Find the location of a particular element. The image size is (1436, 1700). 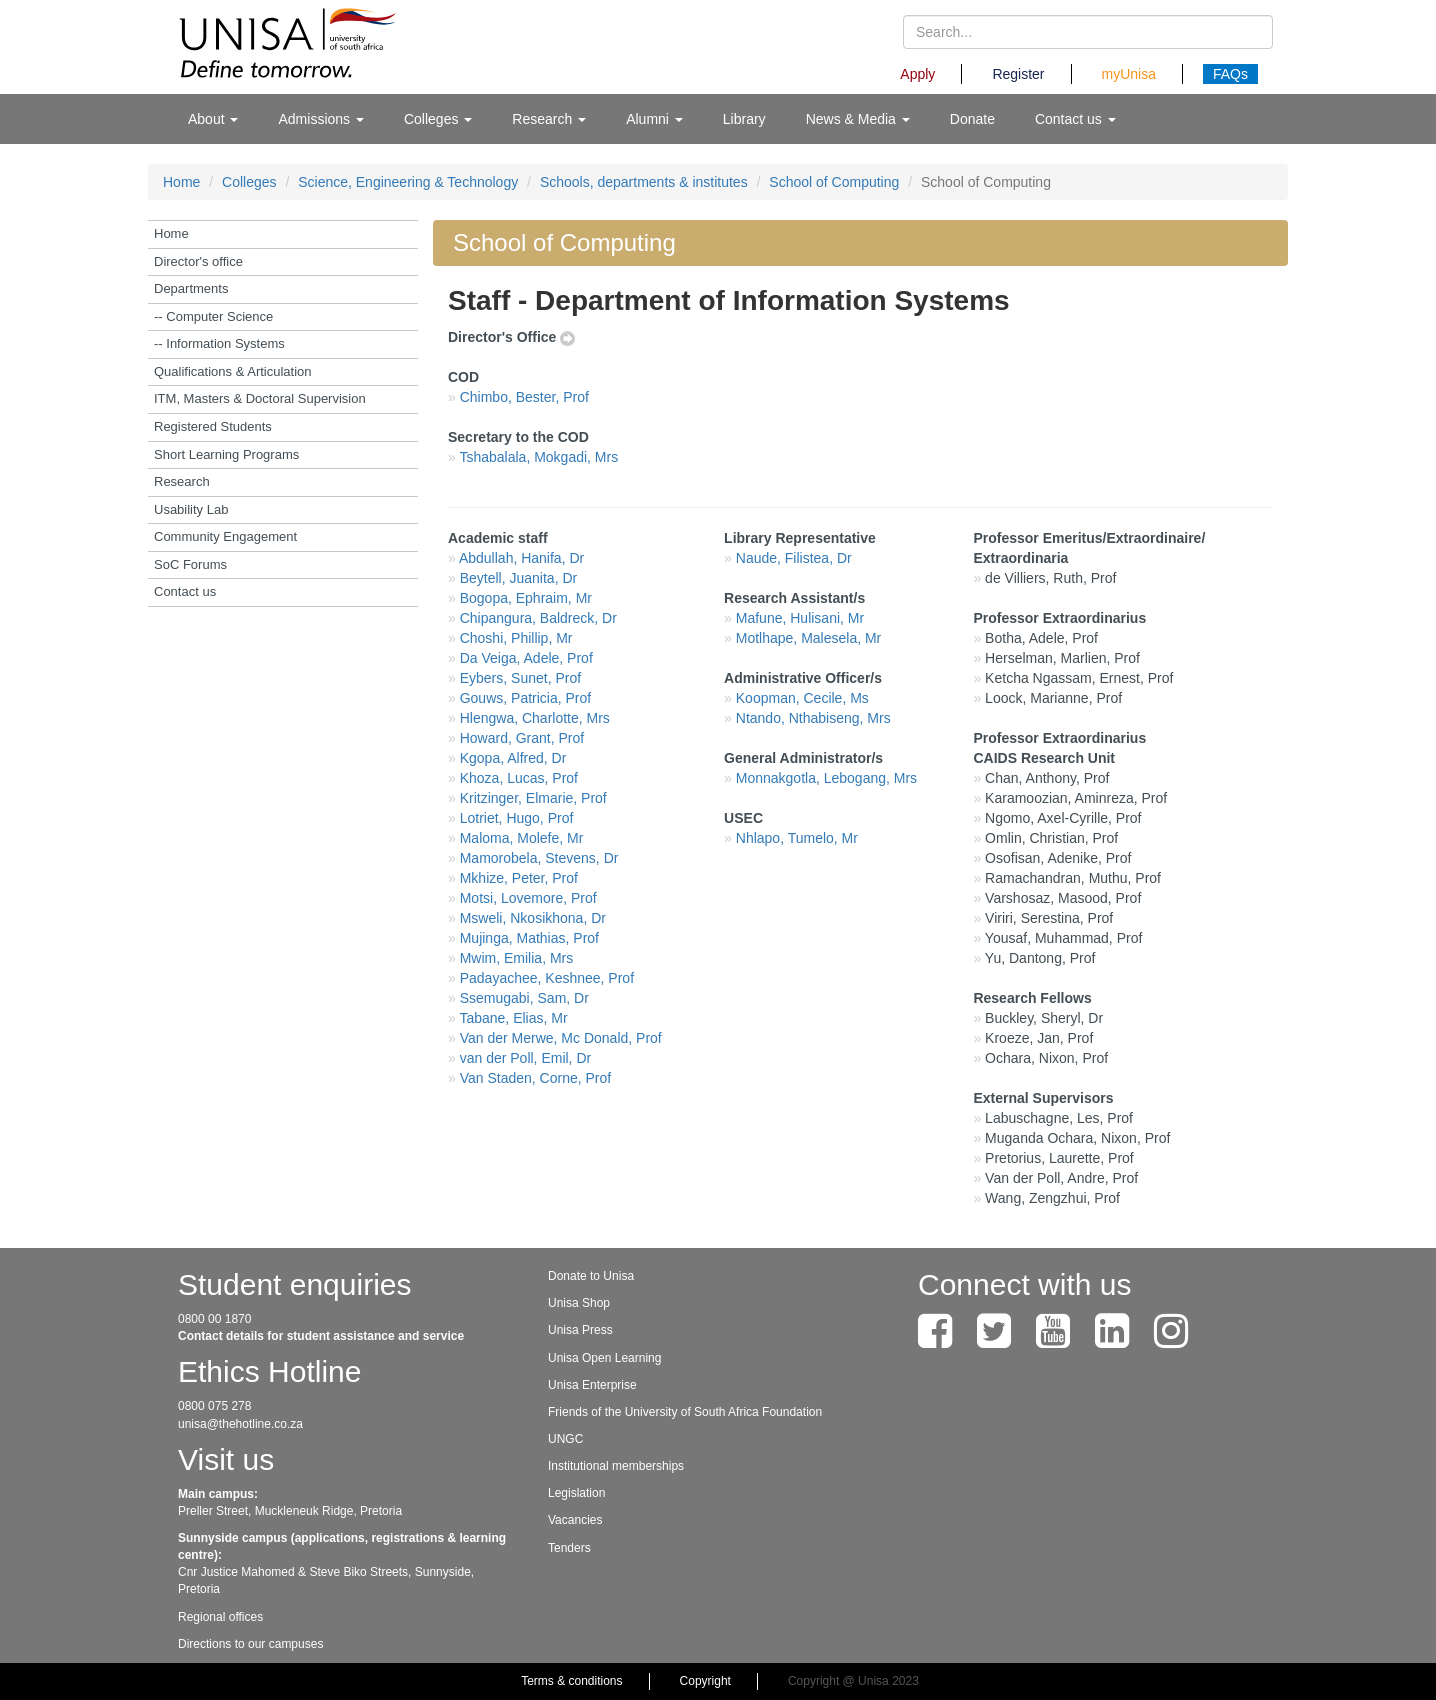

Beytell, Juanita, Dr is located at coordinates (519, 578).